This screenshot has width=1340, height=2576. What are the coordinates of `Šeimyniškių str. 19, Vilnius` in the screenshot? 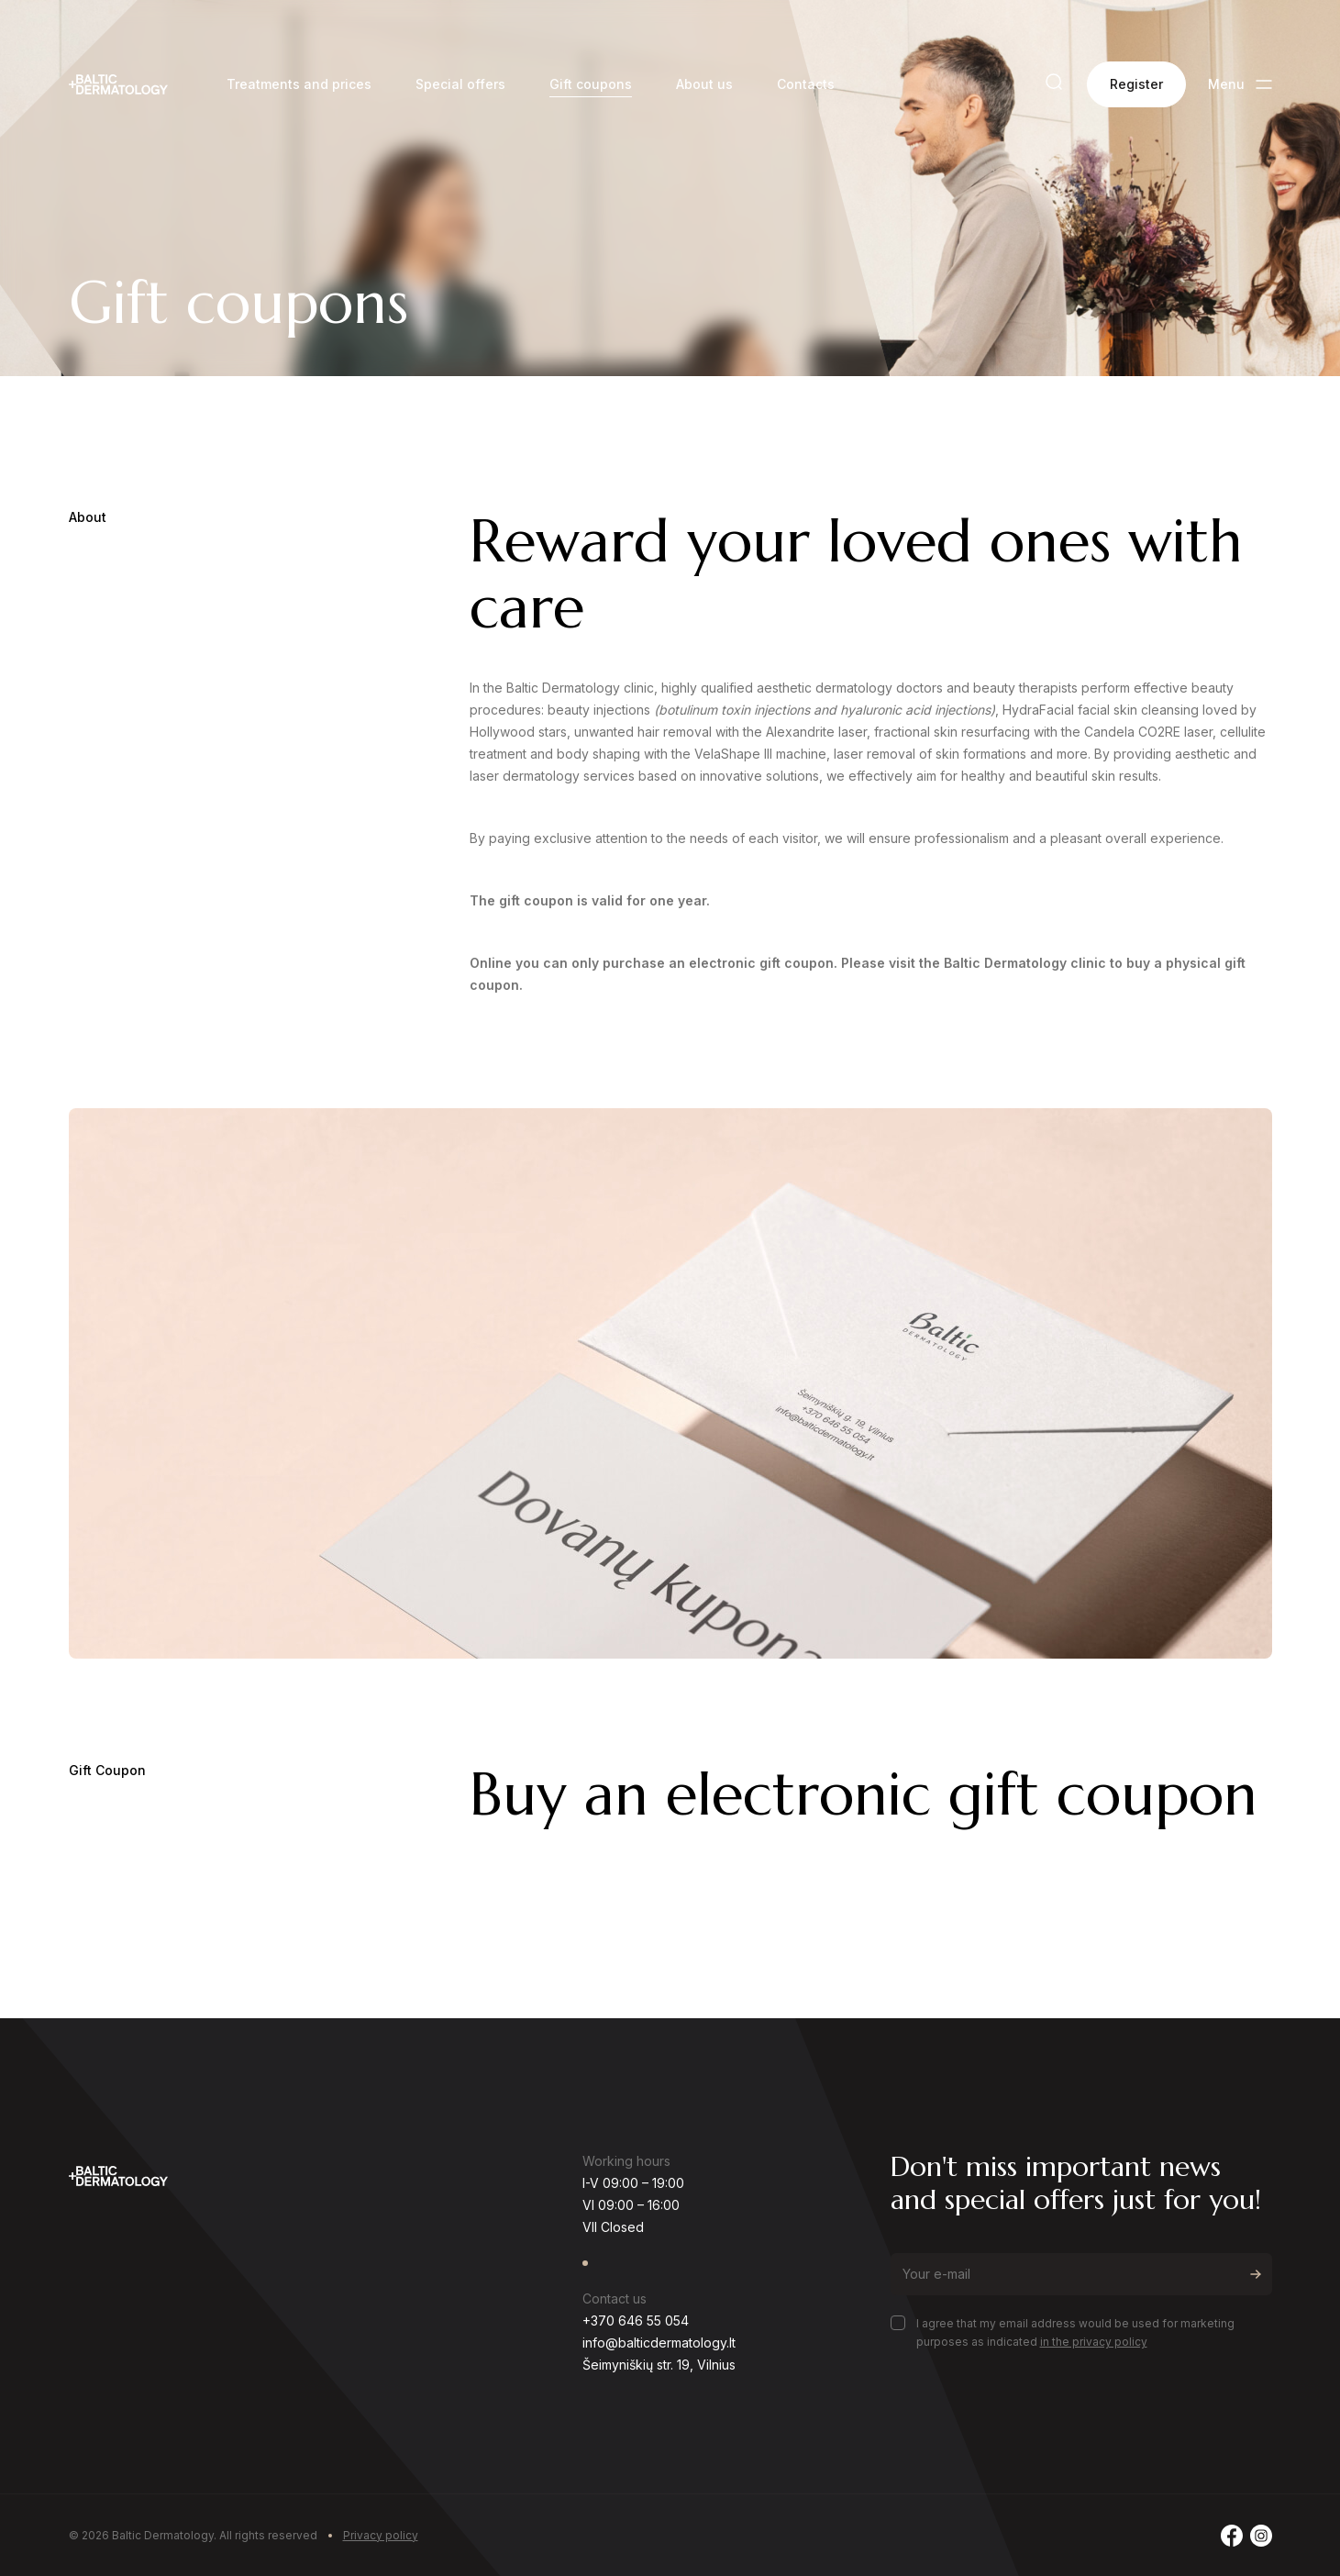 It's located at (659, 2364).